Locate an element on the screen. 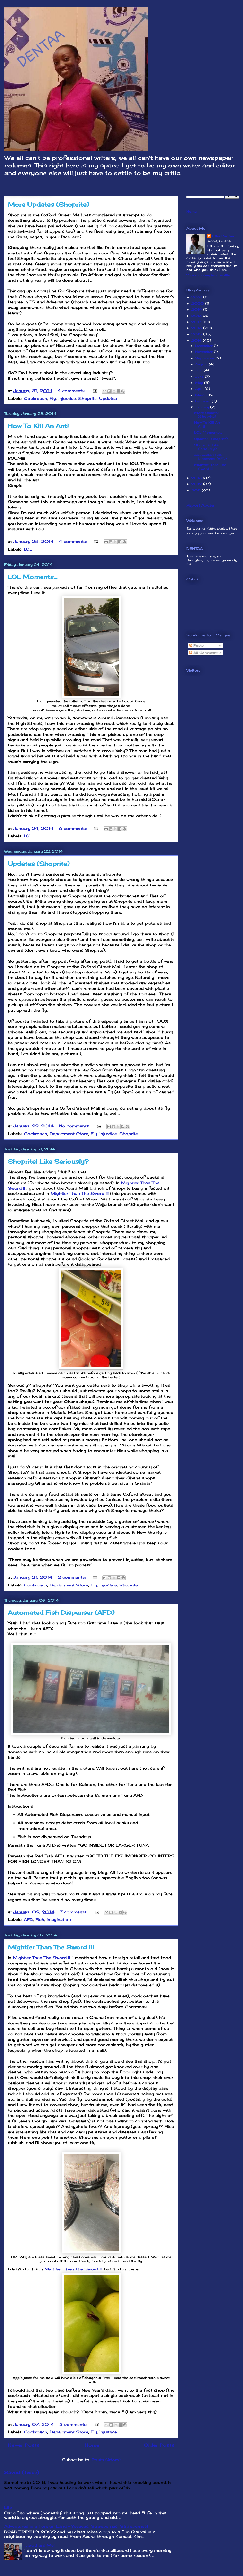 Image resolution: width=243 pixels, height=2576 pixels. September is located at coordinates (205, 358).